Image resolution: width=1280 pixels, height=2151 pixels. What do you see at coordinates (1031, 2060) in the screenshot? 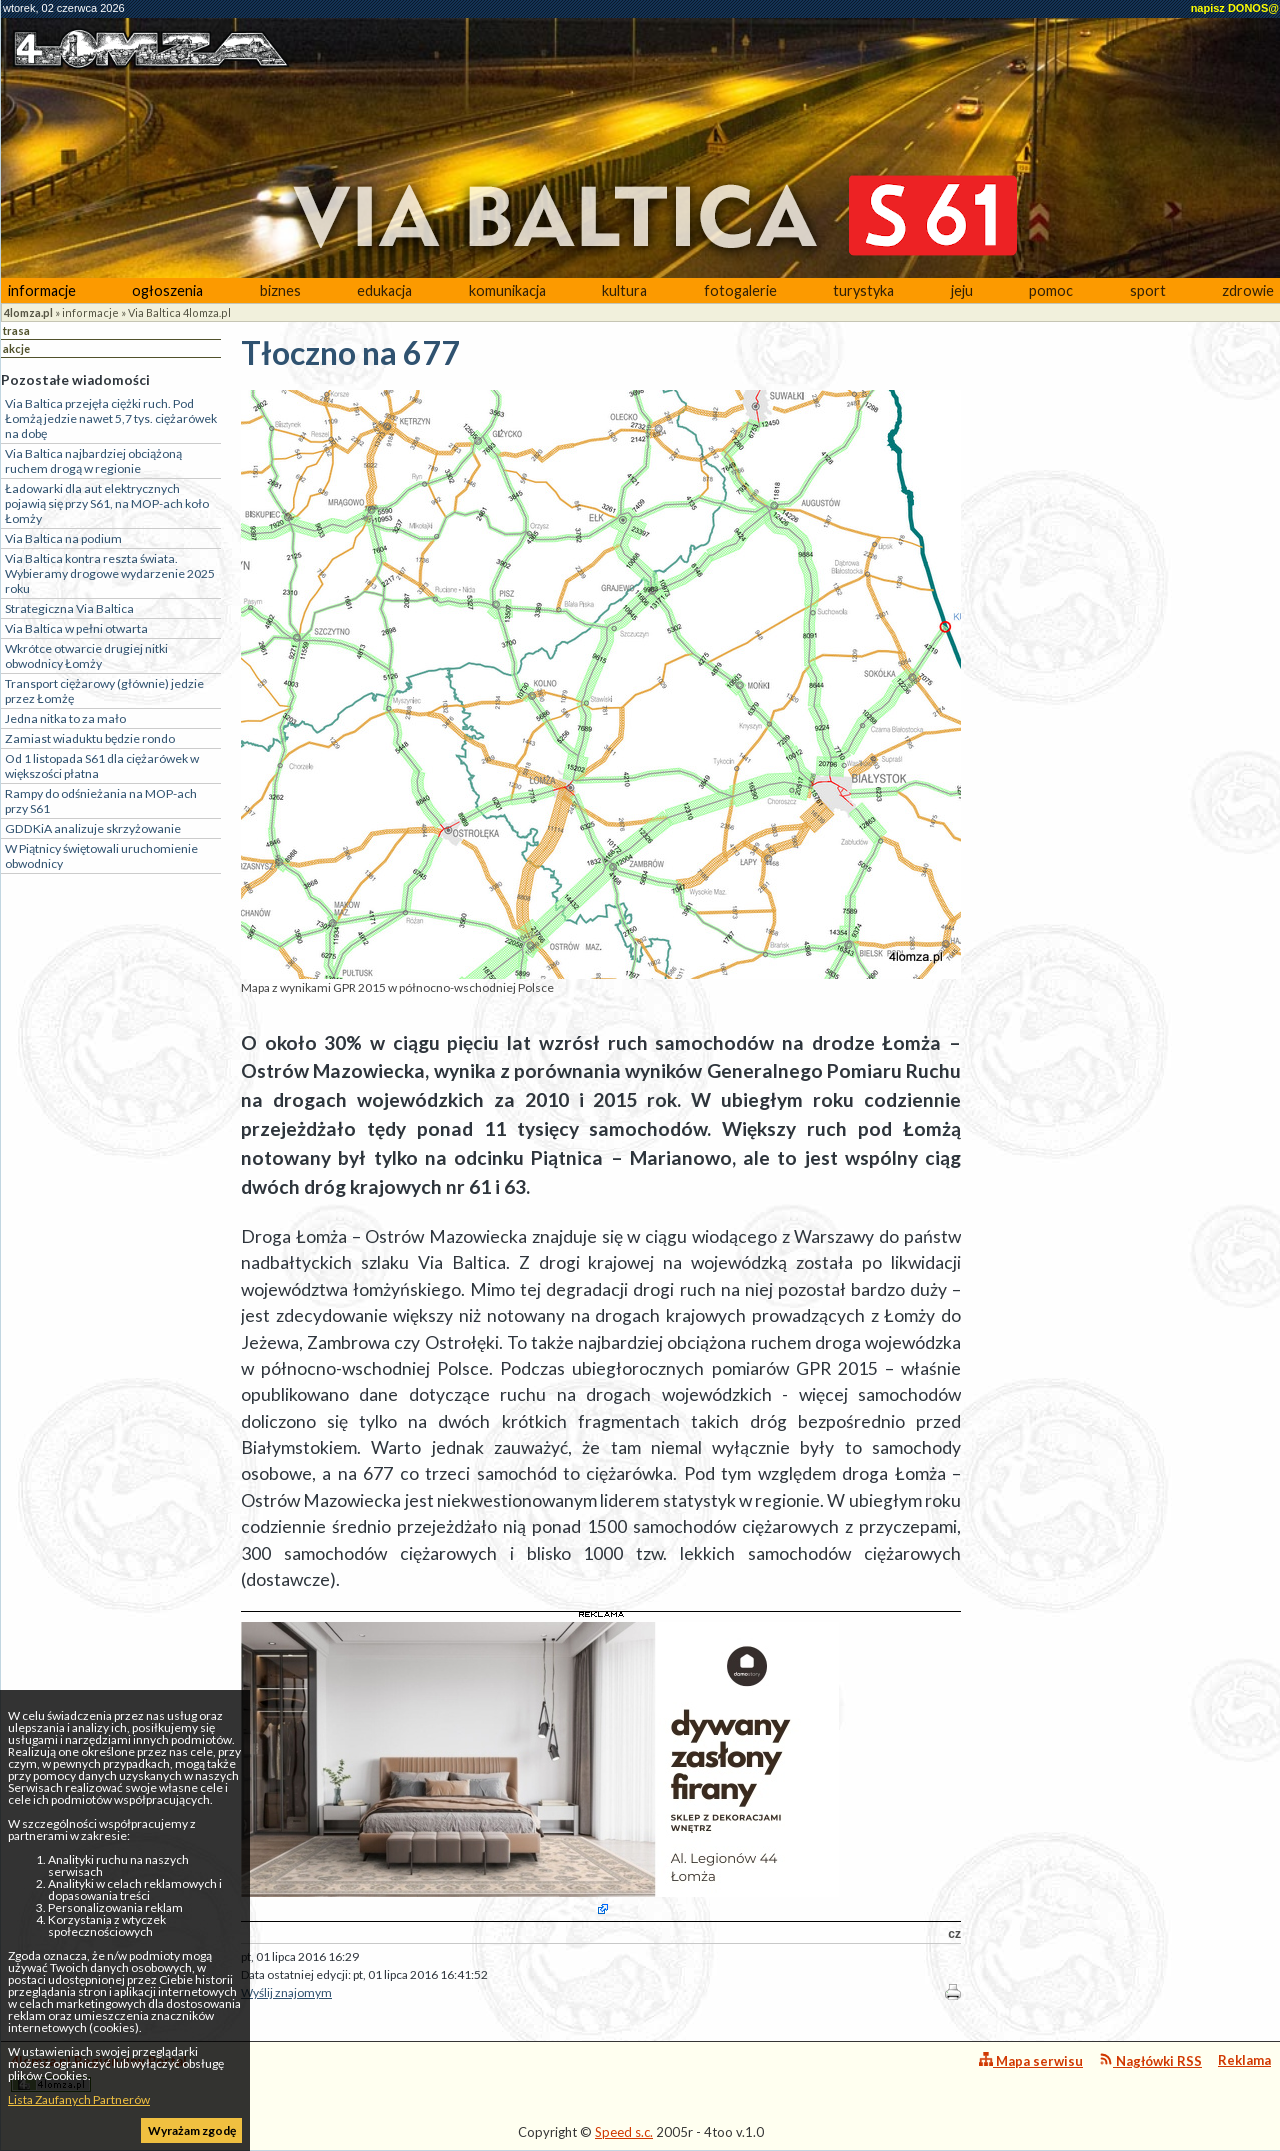
I see `Mapa serwisu` at bounding box center [1031, 2060].